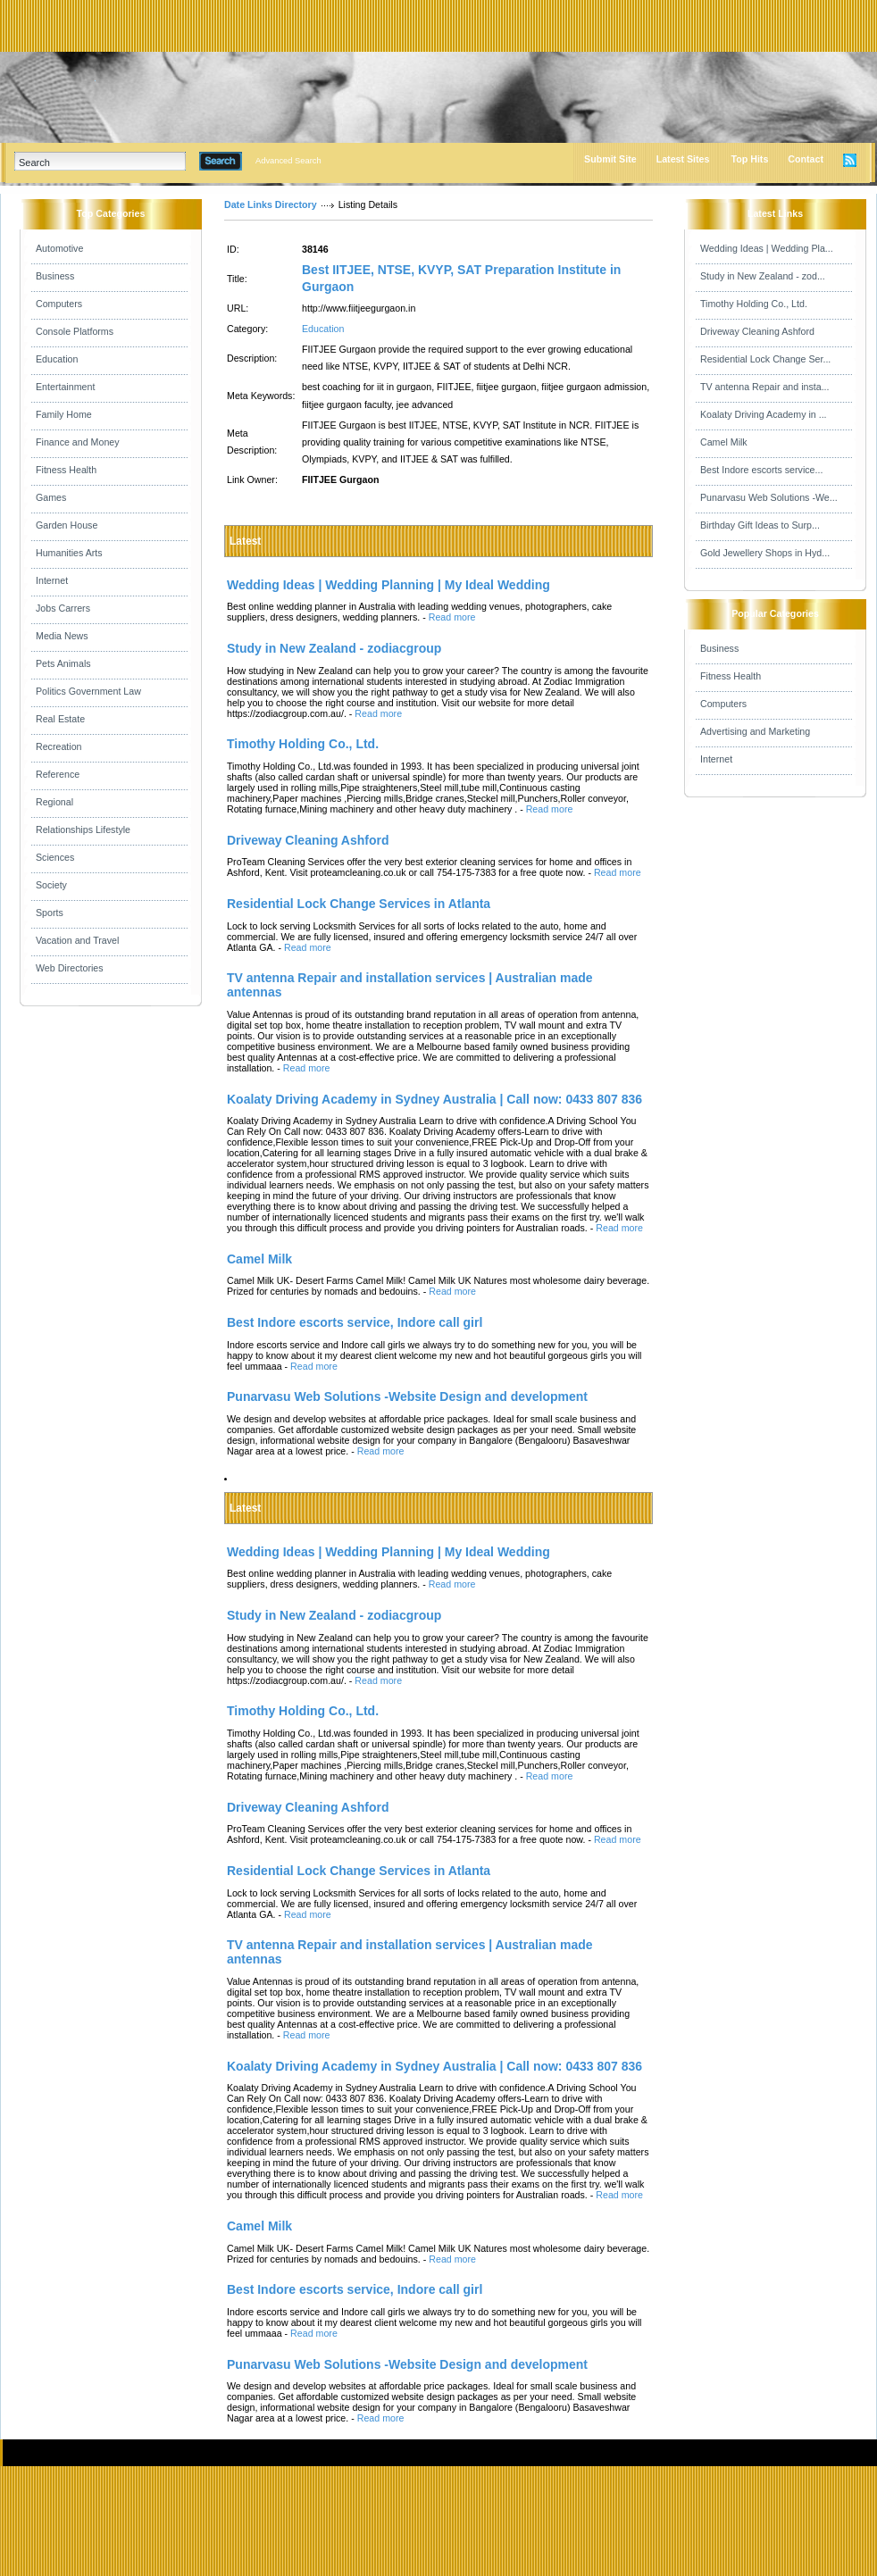 This screenshot has width=877, height=2576. I want to click on Advanced Search, so click(288, 160).